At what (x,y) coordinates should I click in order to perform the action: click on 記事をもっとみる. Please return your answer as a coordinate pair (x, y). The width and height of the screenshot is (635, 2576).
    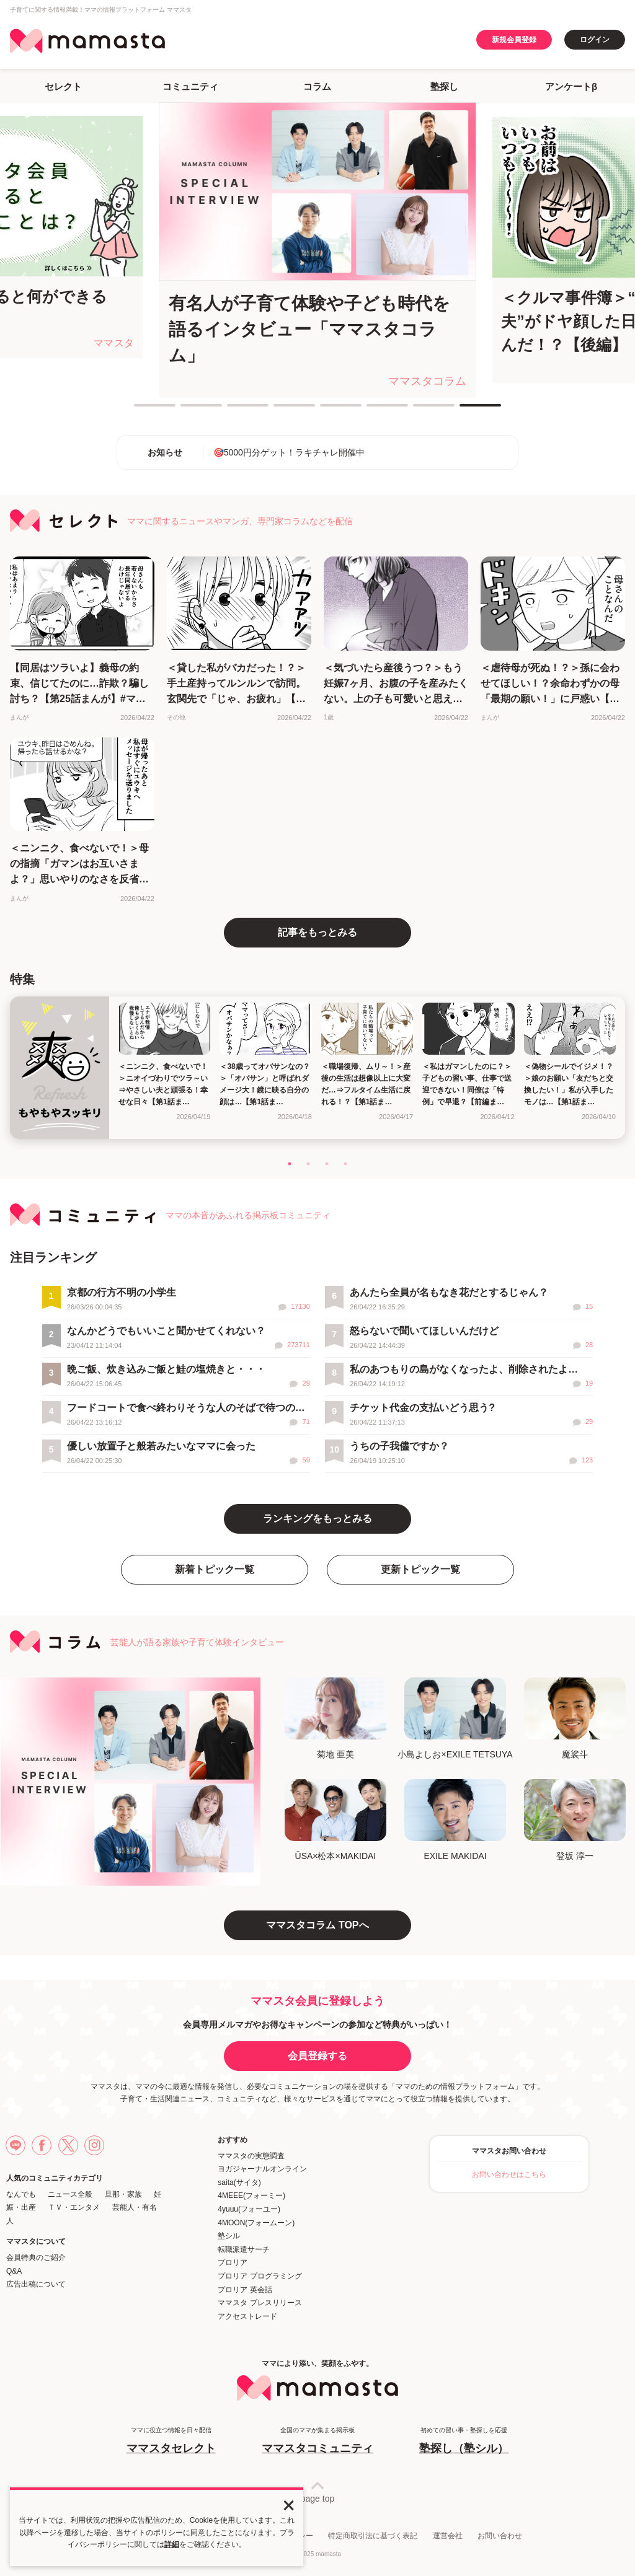
    Looking at the image, I should click on (317, 932).